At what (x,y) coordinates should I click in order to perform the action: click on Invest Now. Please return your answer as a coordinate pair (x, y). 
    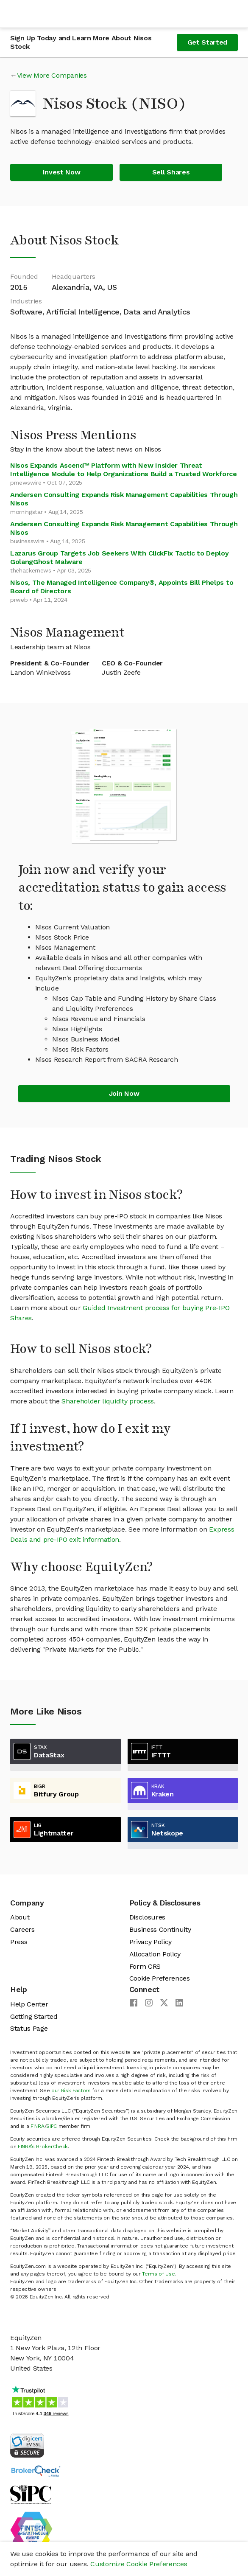
    Looking at the image, I should click on (62, 172).